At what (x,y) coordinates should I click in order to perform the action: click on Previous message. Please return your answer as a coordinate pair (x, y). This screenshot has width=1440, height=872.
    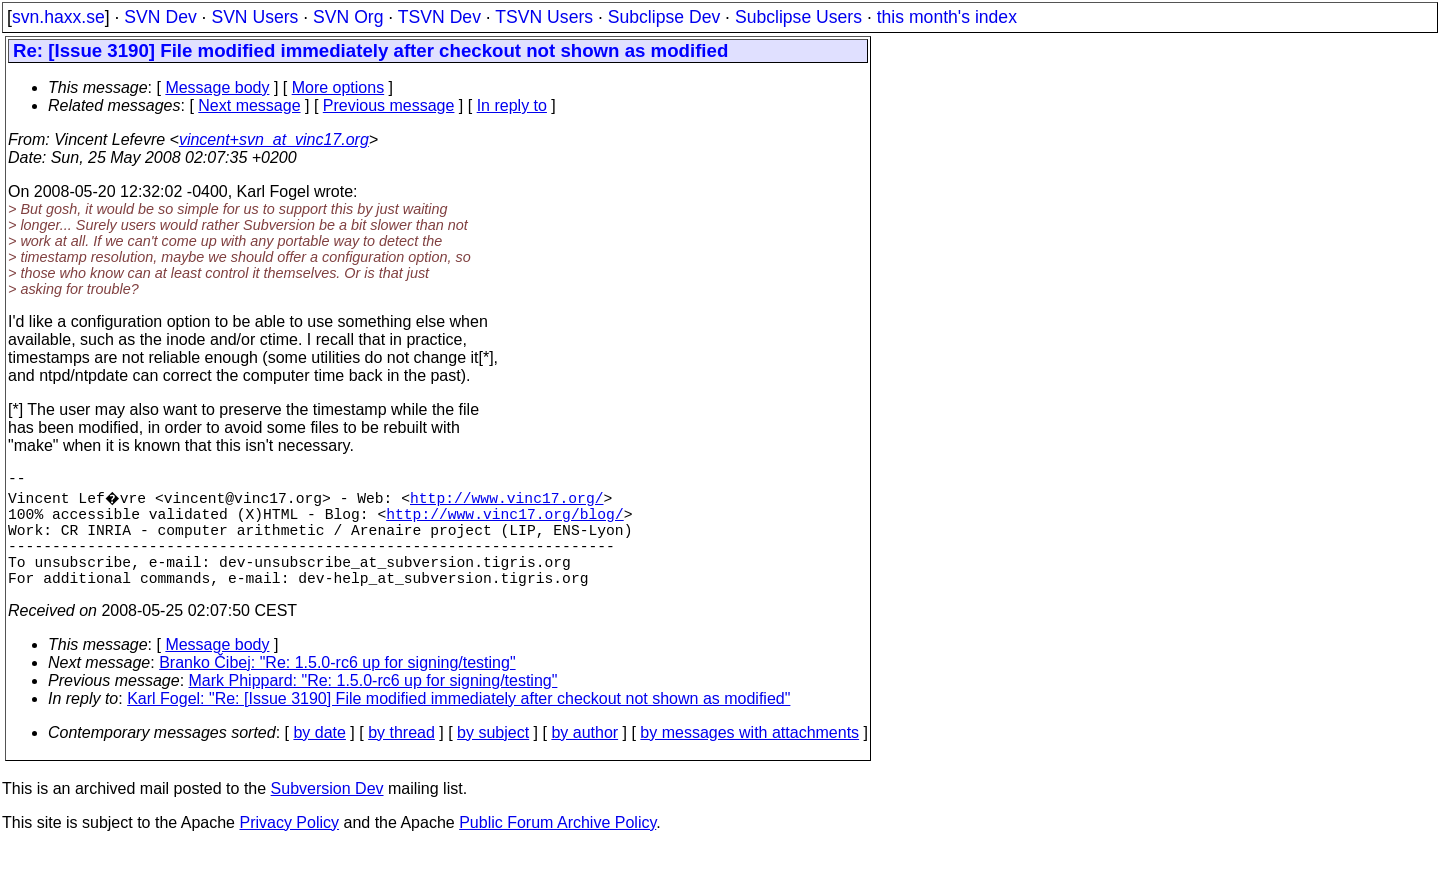
    Looking at the image, I should click on (389, 105).